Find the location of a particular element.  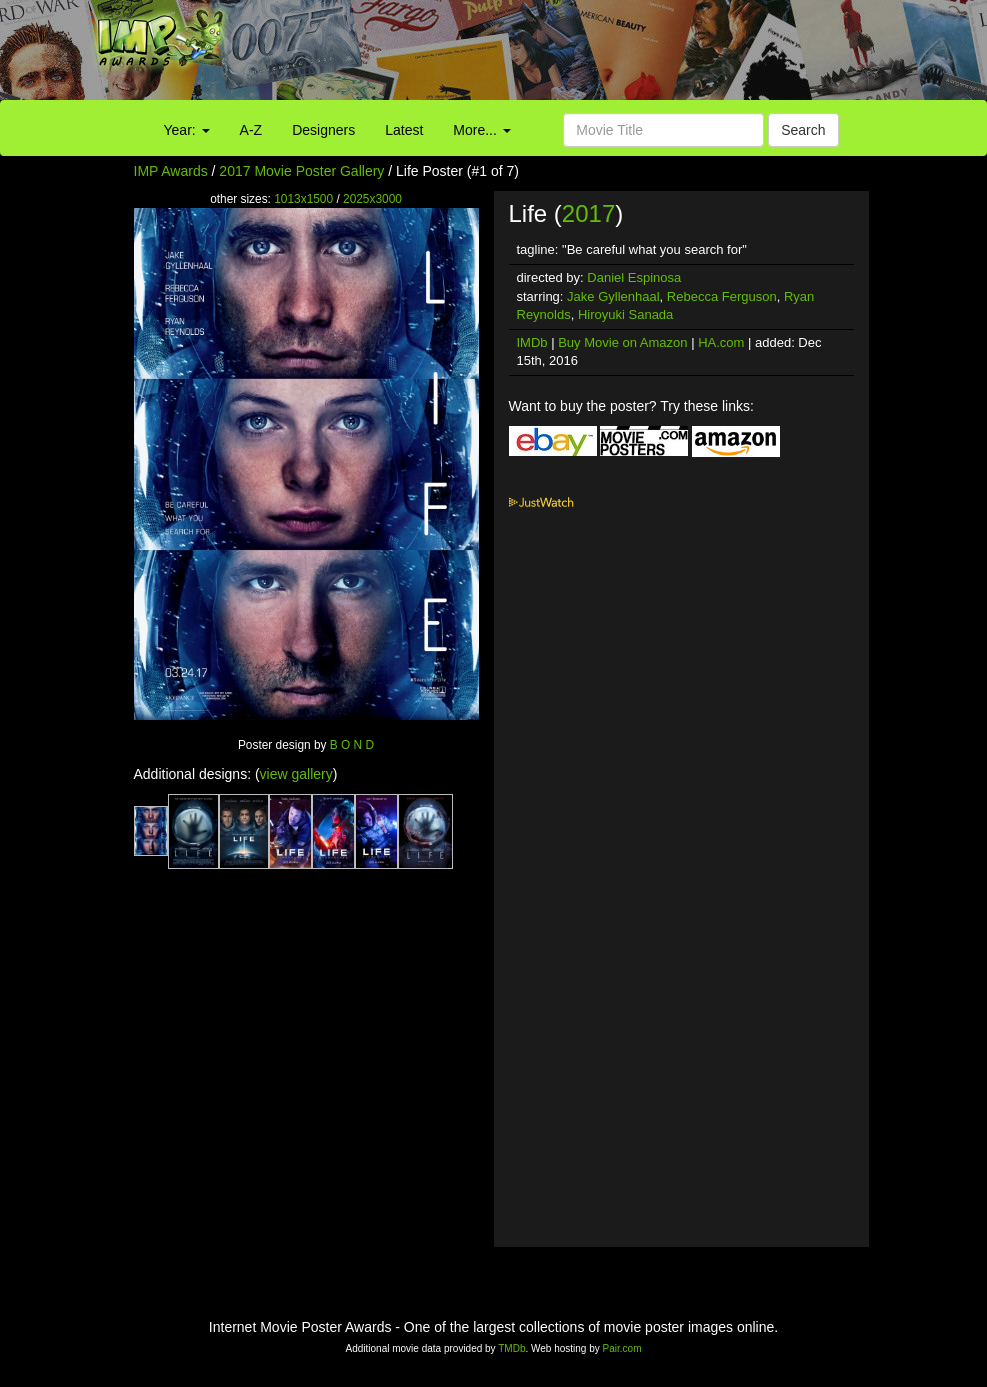

TMDb is located at coordinates (511, 1348).